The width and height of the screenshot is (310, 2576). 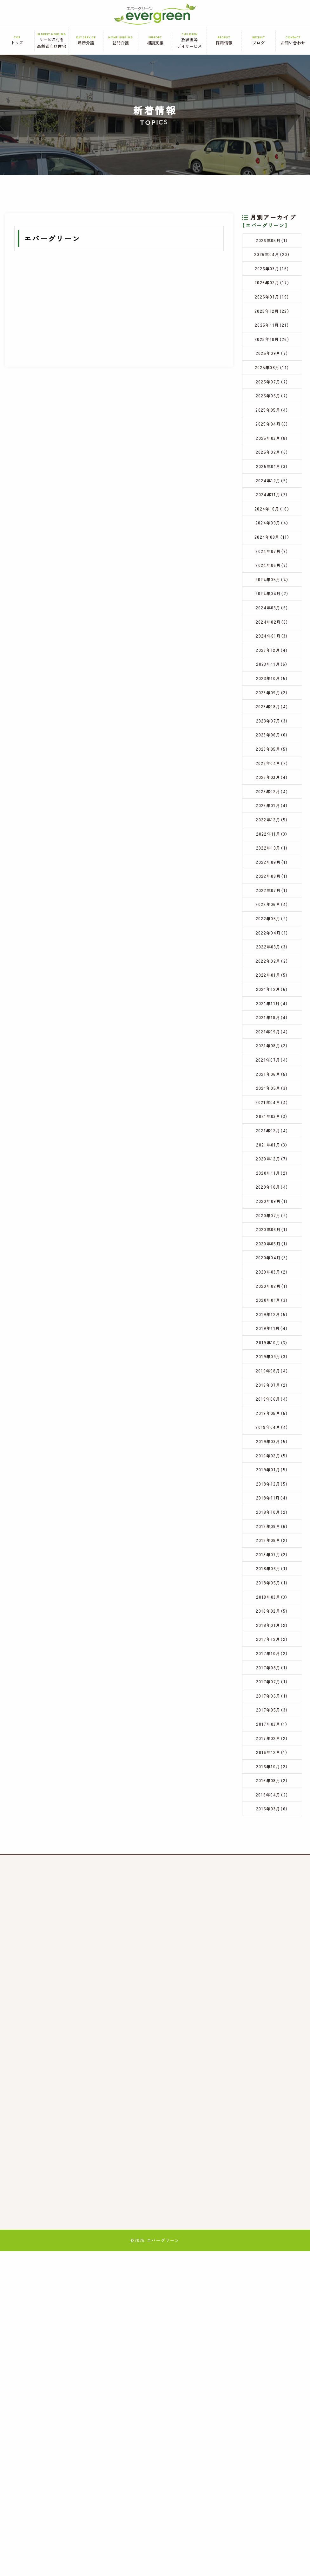 I want to click on 2023年08月（4）, so click(x=272, y=803).